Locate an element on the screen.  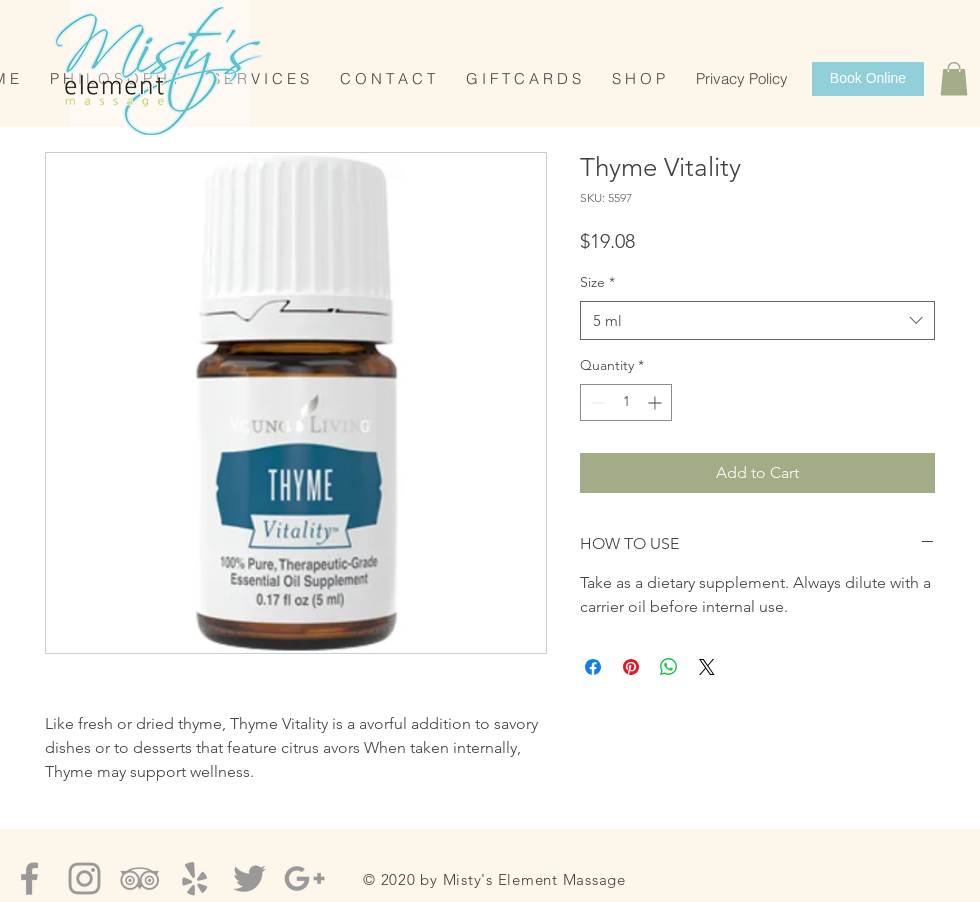
[Decrement] is located at coordinates (595, 402).